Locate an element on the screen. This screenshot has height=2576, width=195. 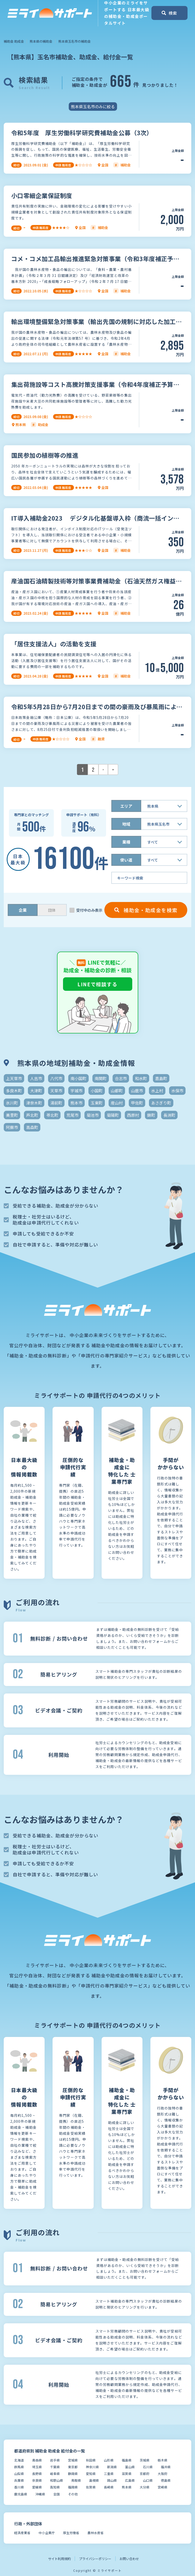
奈良県 is located at coordinates (37, 2480).